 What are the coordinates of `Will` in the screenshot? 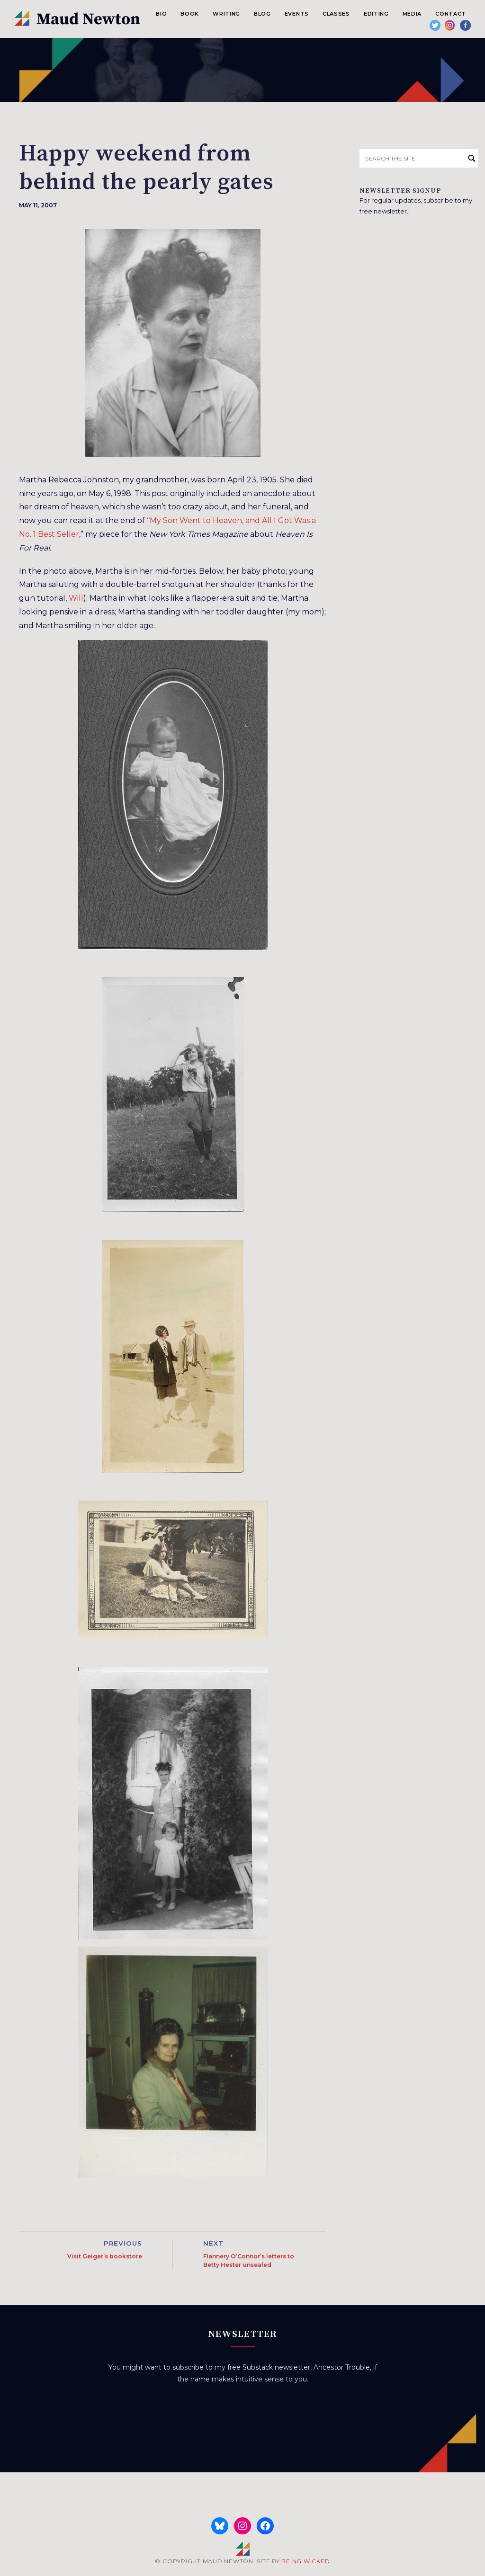 It's located at (76, 598).